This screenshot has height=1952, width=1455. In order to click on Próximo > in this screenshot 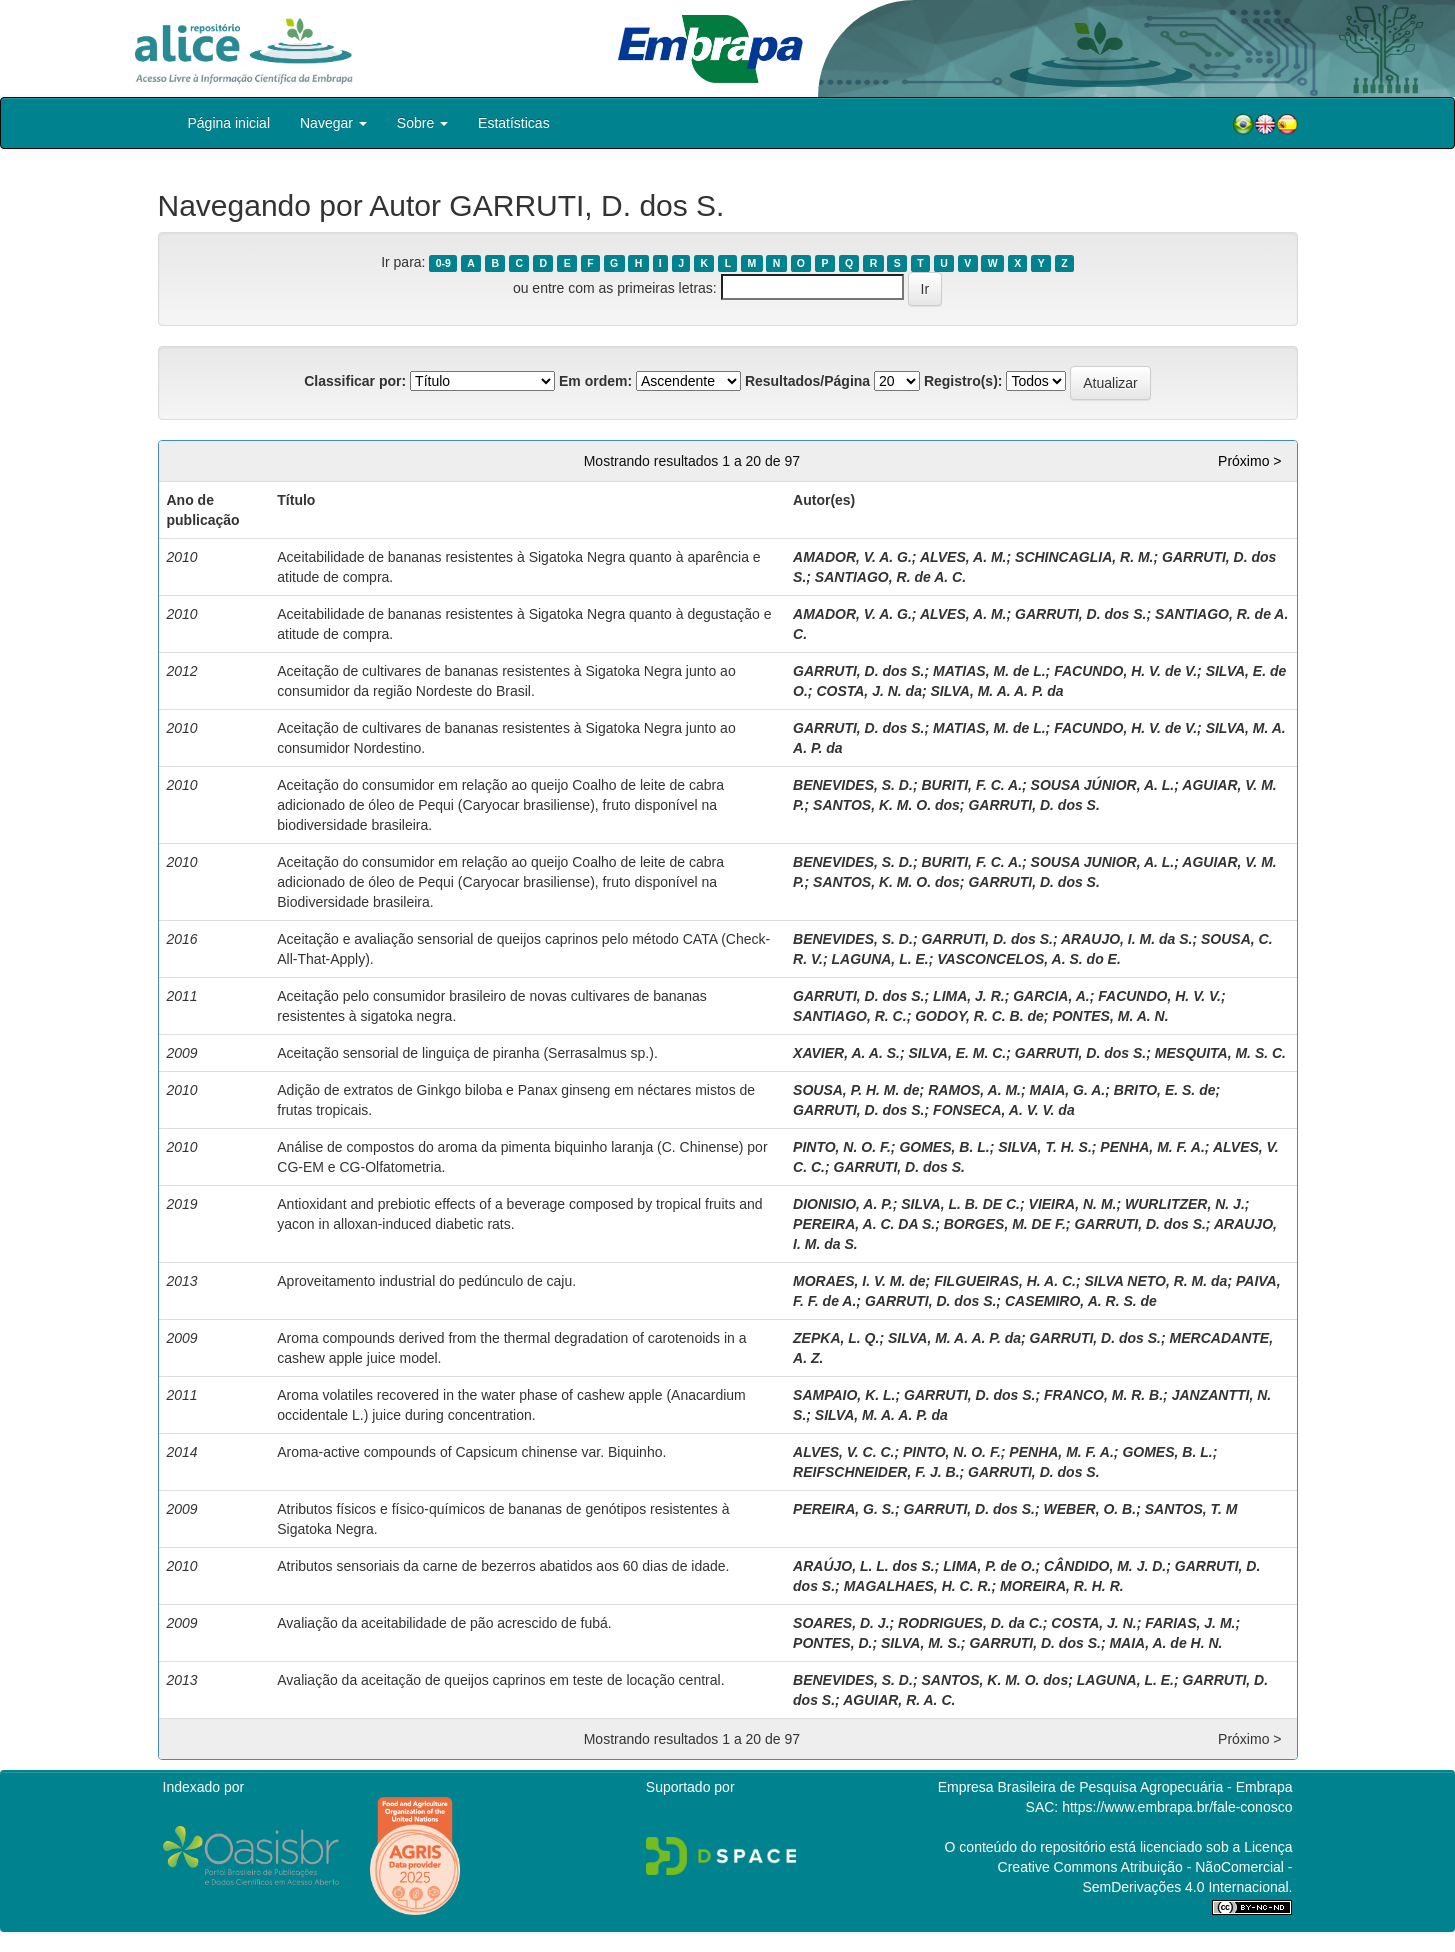, I will do `click(1249, 461)`.